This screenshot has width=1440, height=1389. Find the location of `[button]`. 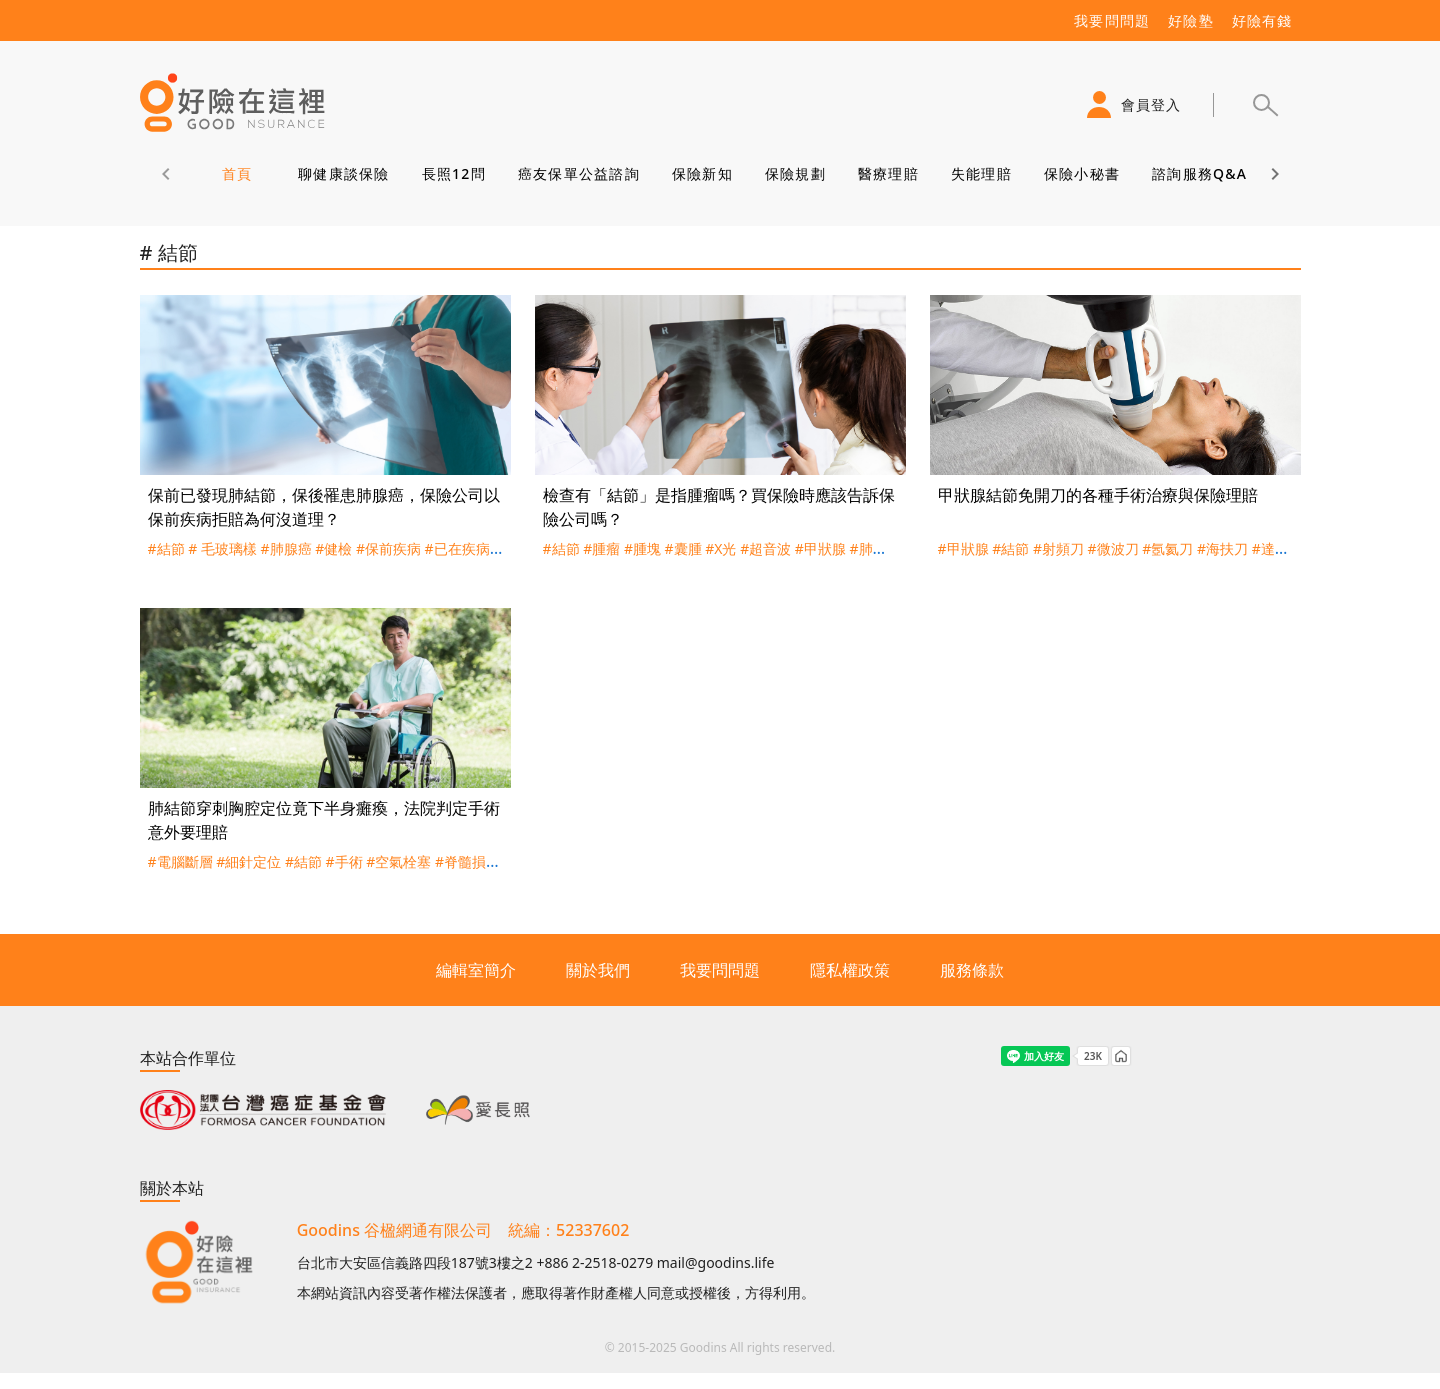

[button] is located at coordinates (1265, 105).